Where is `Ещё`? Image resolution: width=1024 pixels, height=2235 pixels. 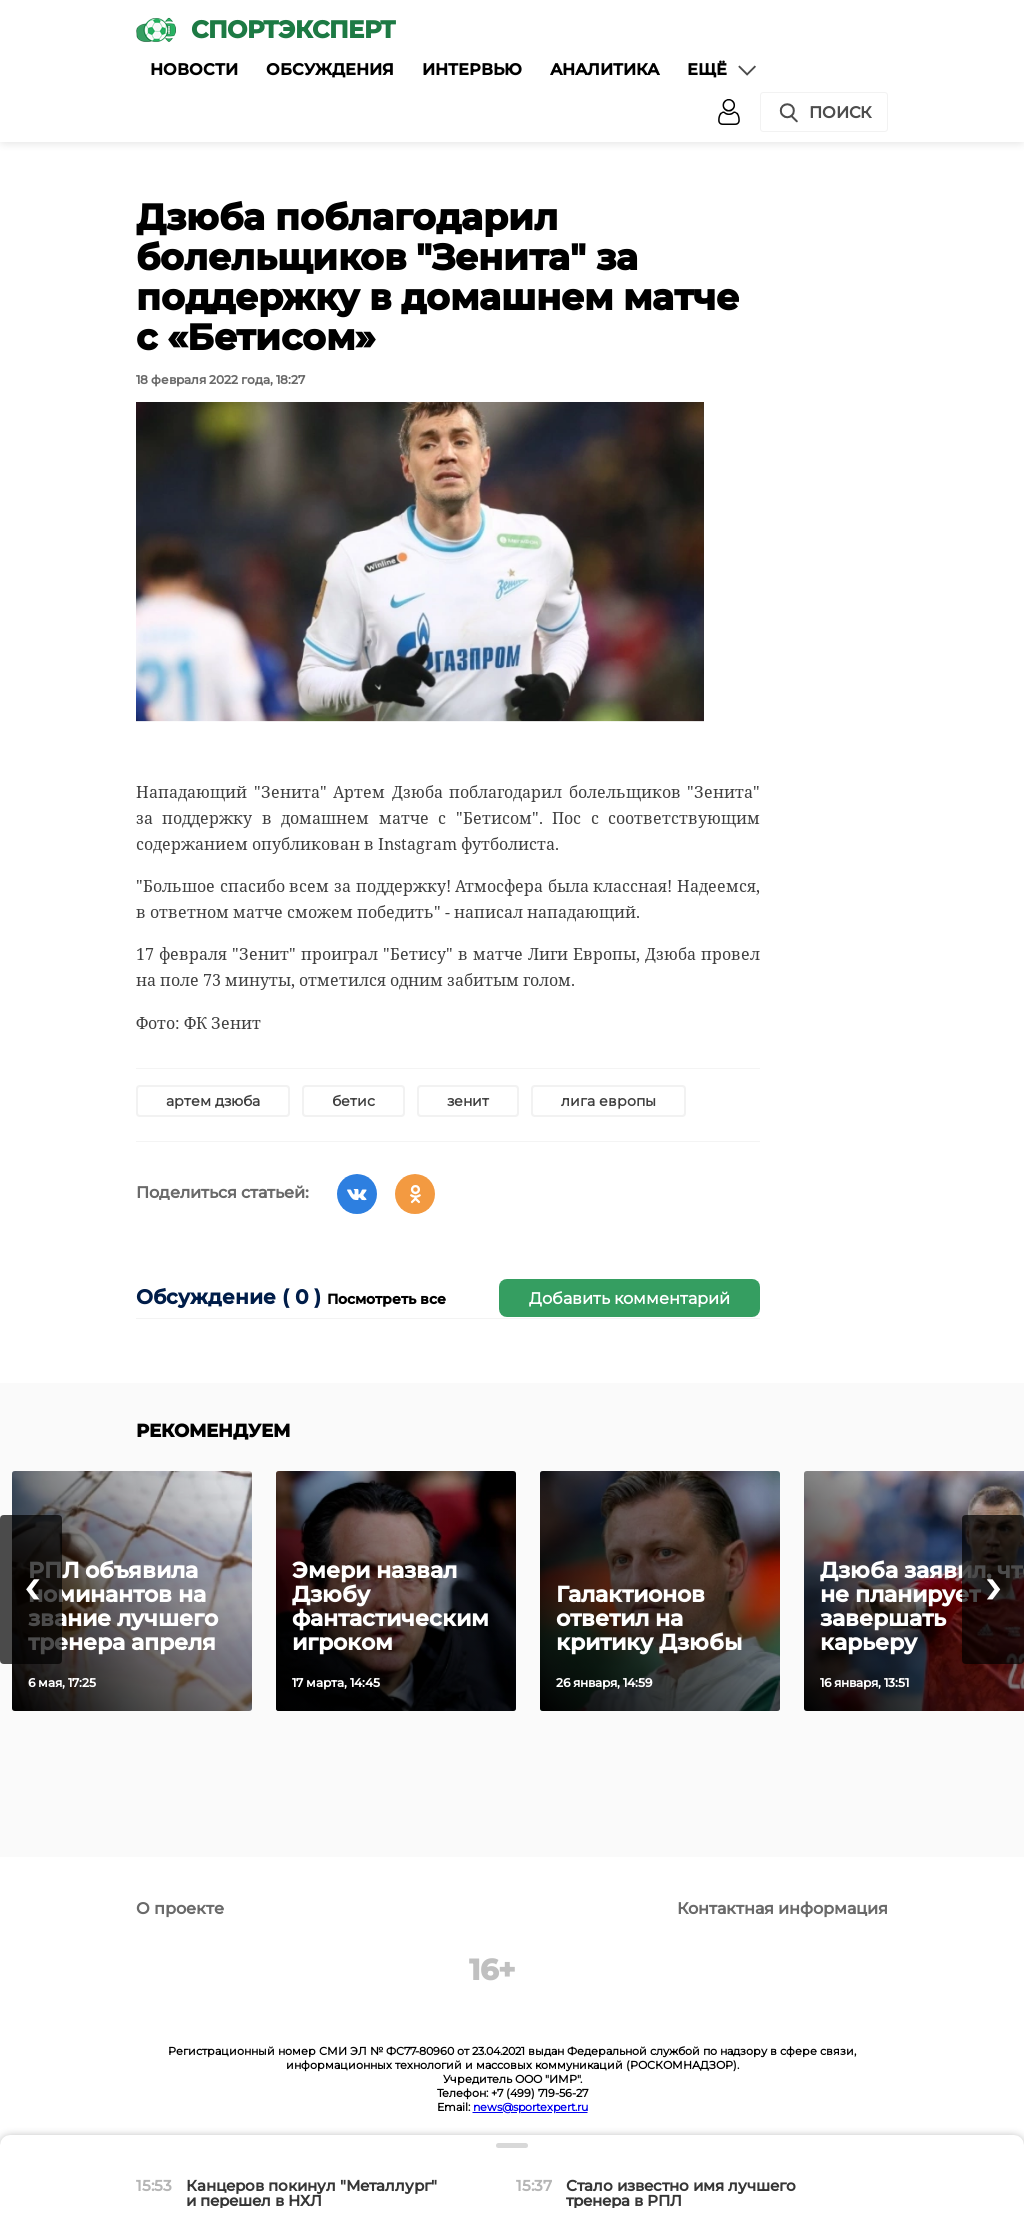
Ещё is located at coordinates (723, 70).